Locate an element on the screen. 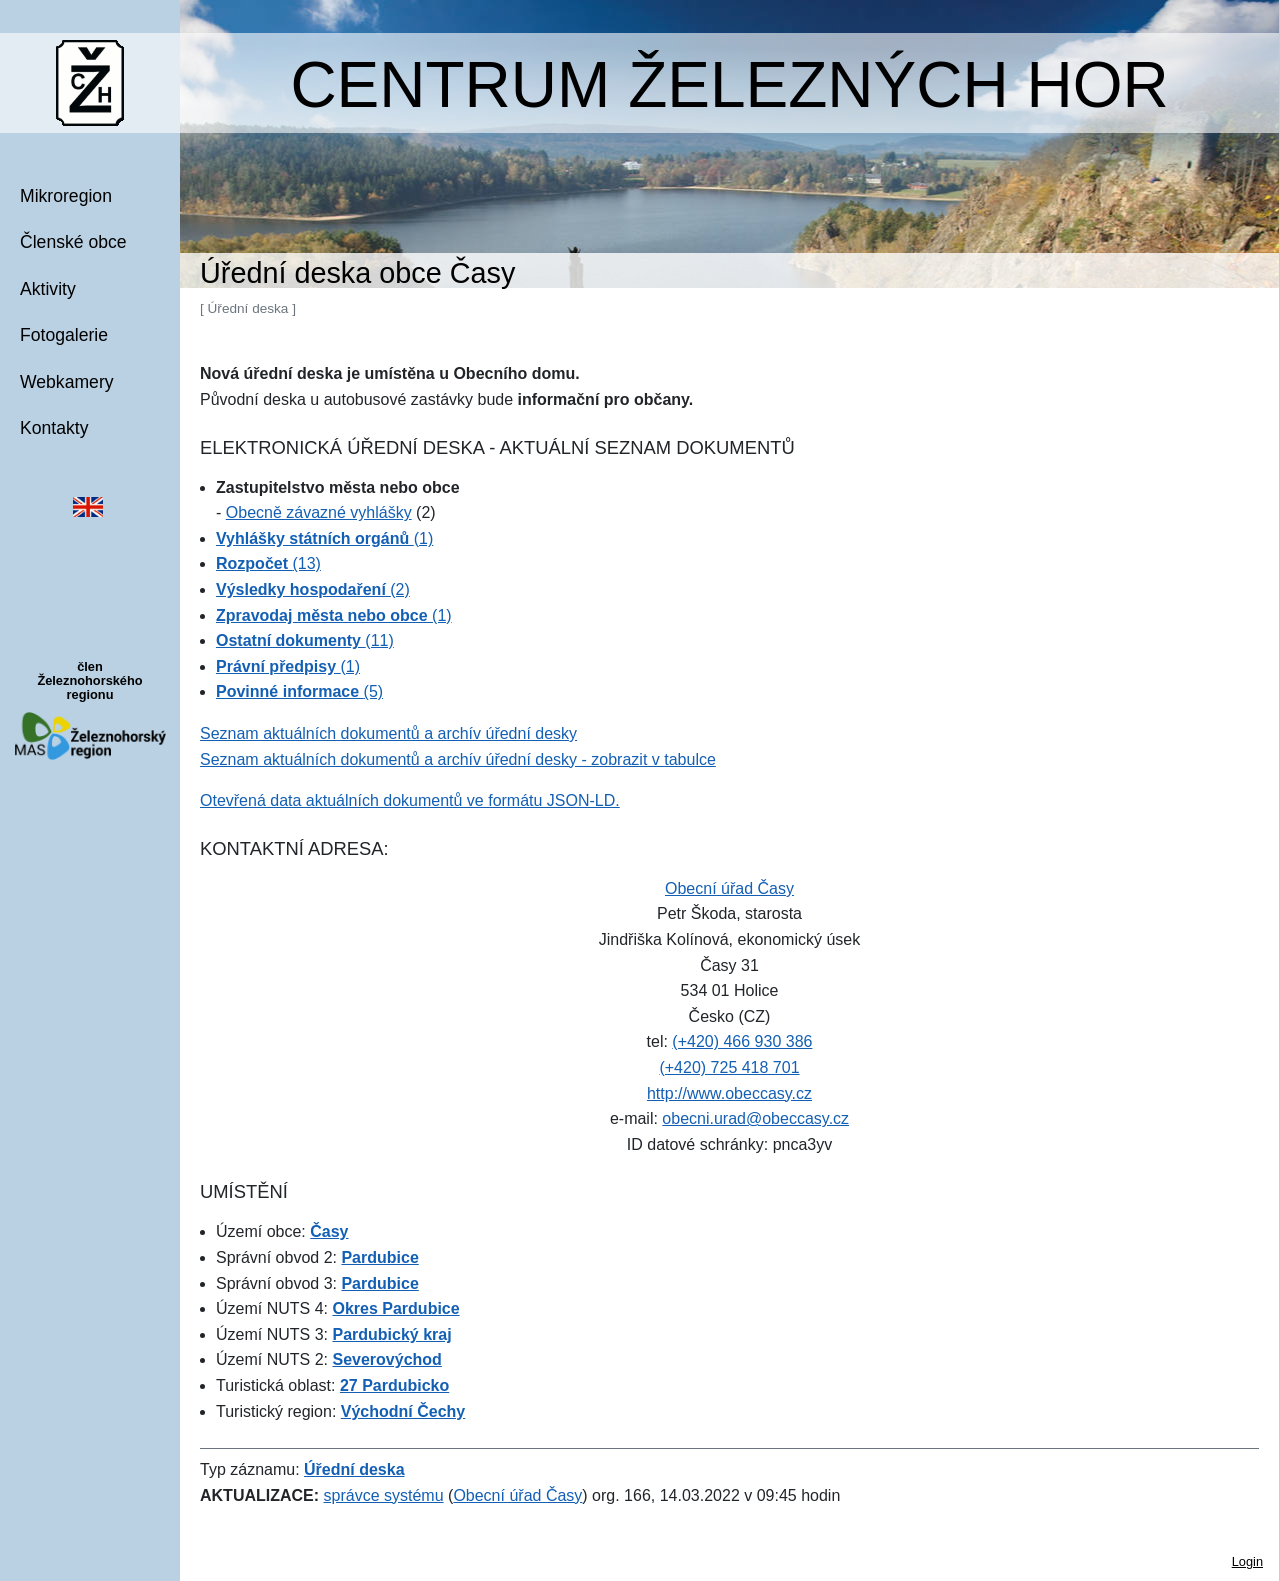  (1) is located at coordinates (324, 538).